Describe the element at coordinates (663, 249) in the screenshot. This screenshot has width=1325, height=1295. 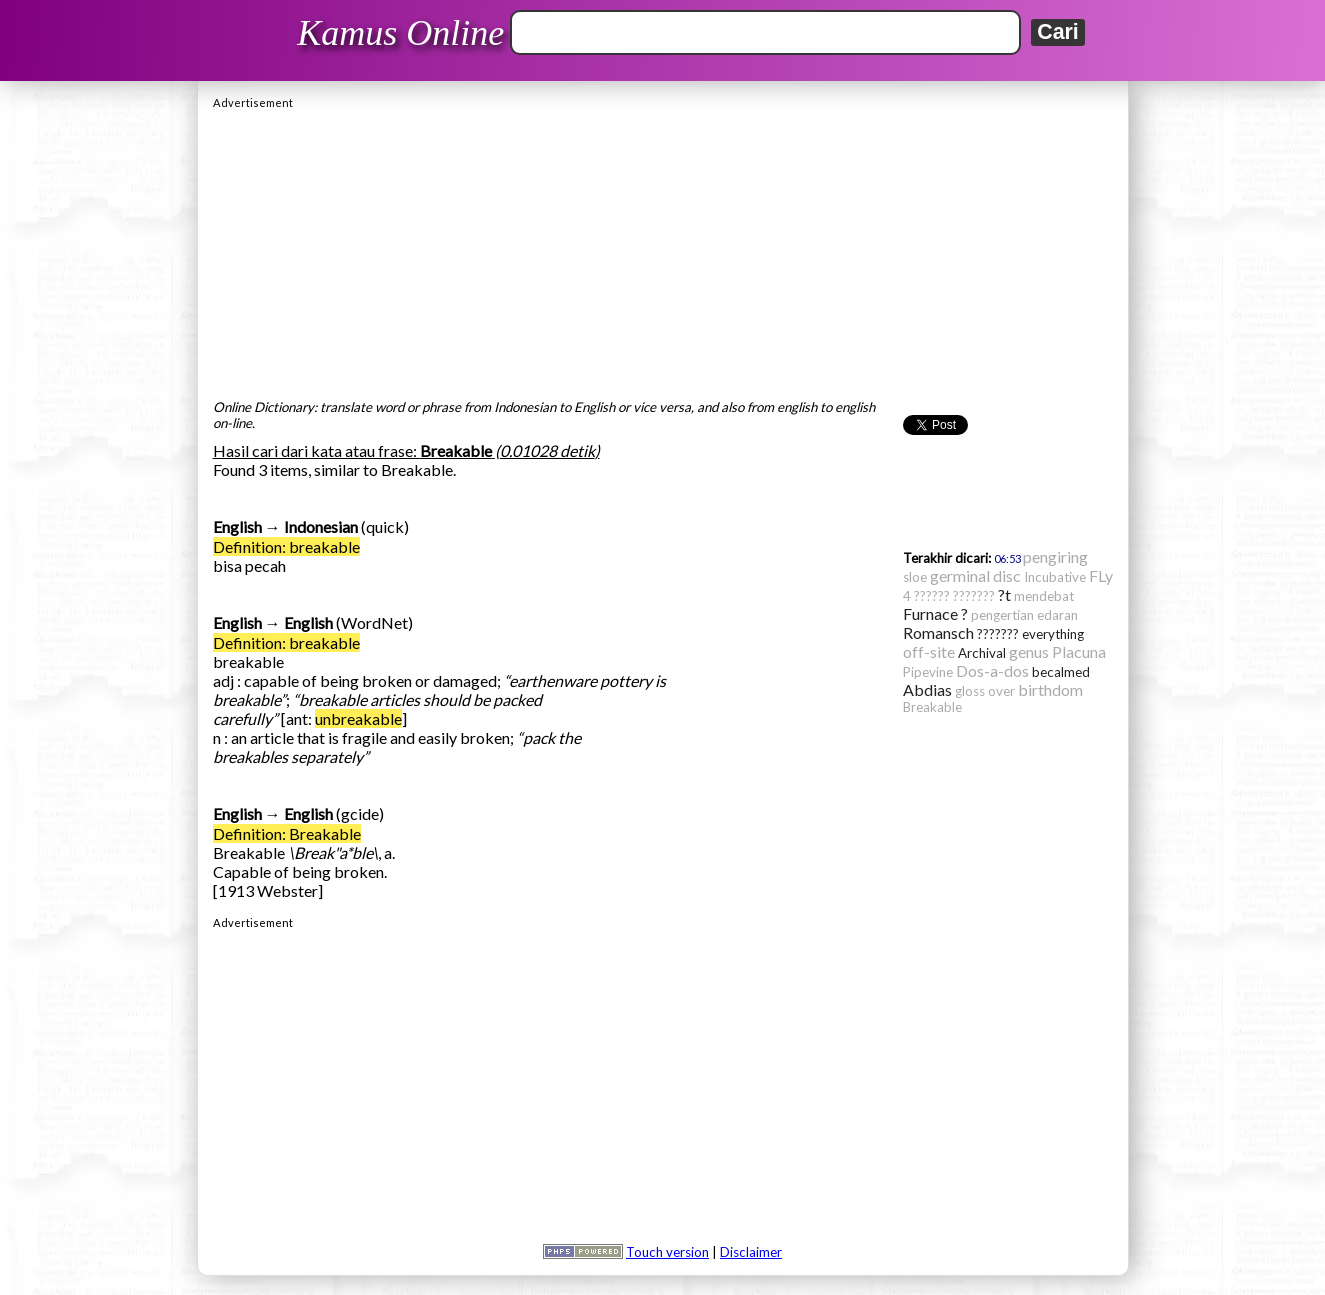
I see `[Advertisement]` at that location.